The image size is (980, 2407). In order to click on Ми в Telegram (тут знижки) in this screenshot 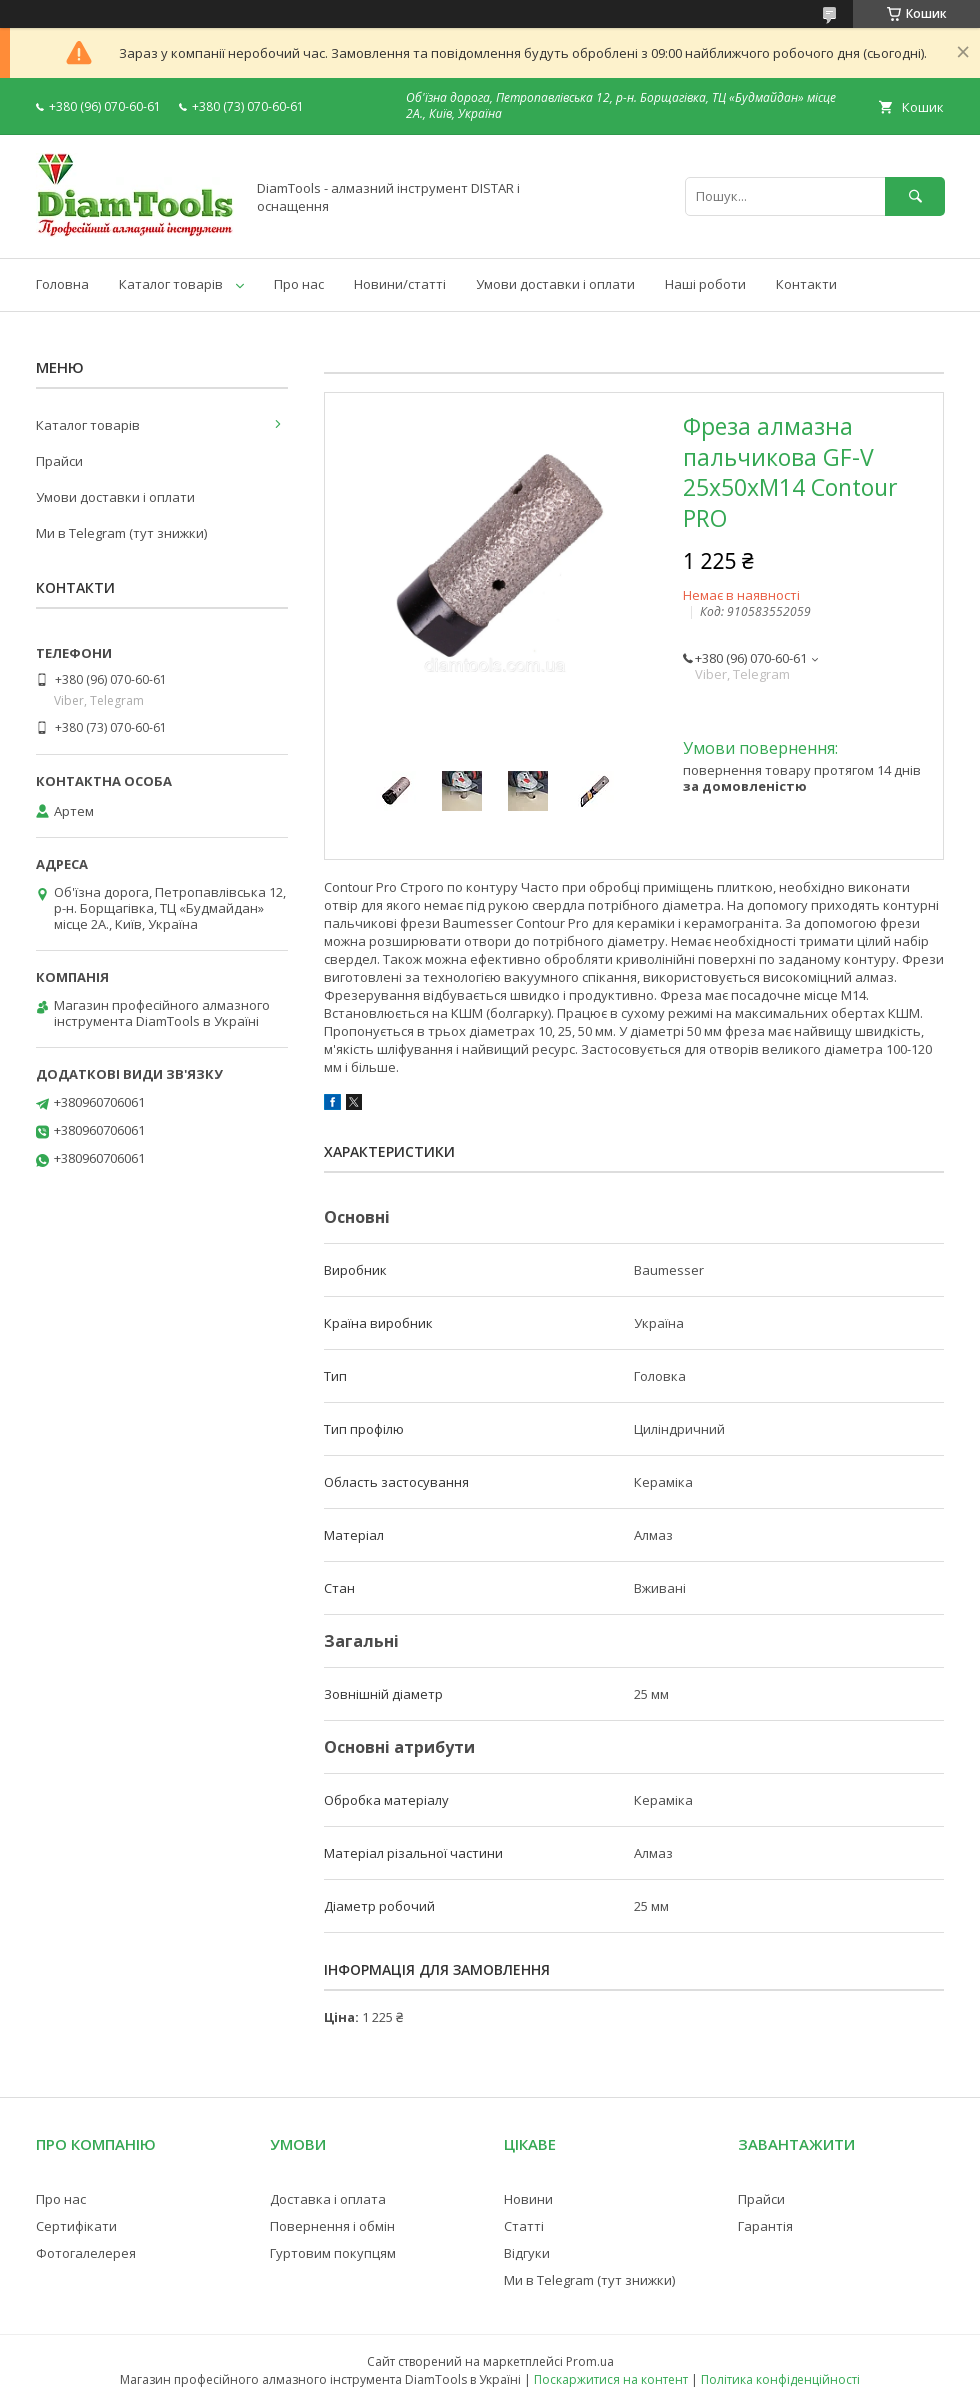, I will do `click(121, 533)`.